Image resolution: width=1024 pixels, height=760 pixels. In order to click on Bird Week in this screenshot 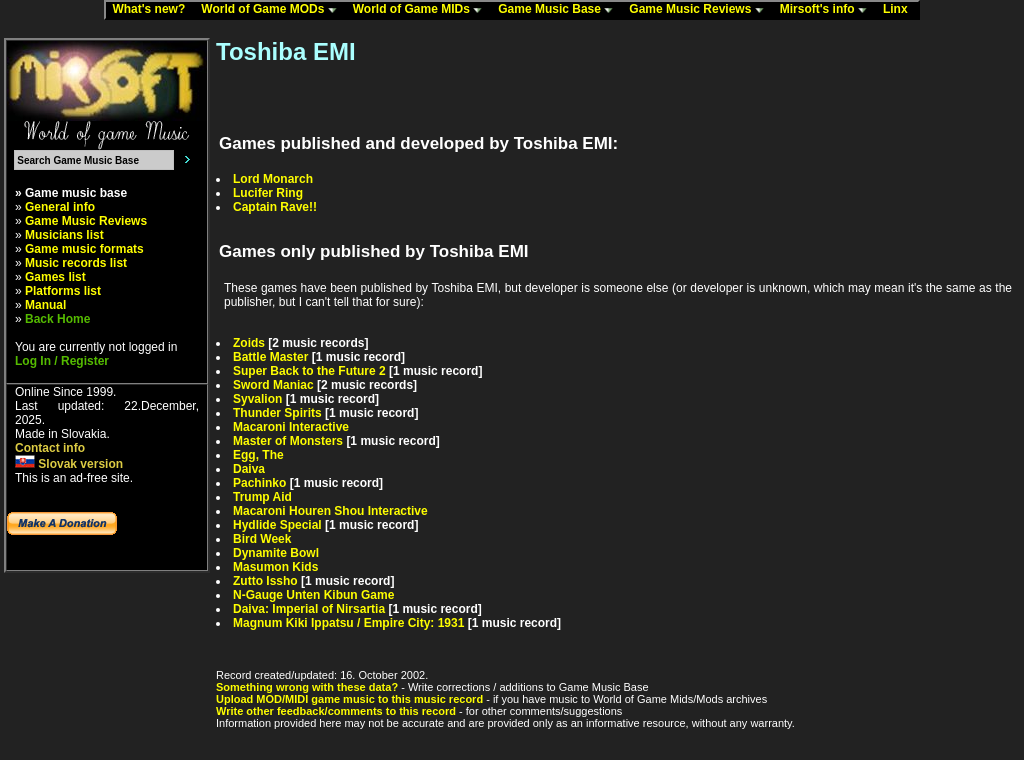, I will do `click(262, 539)`.